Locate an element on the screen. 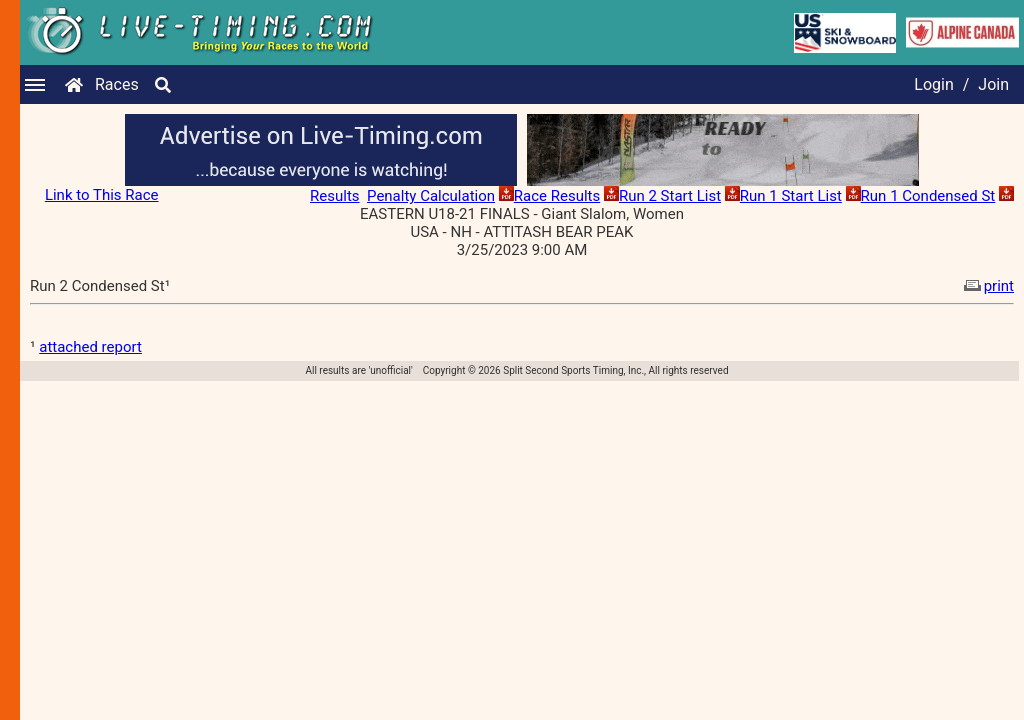 This screenshot has width=1024, height=720. Races is located at coordinates (117, 84).